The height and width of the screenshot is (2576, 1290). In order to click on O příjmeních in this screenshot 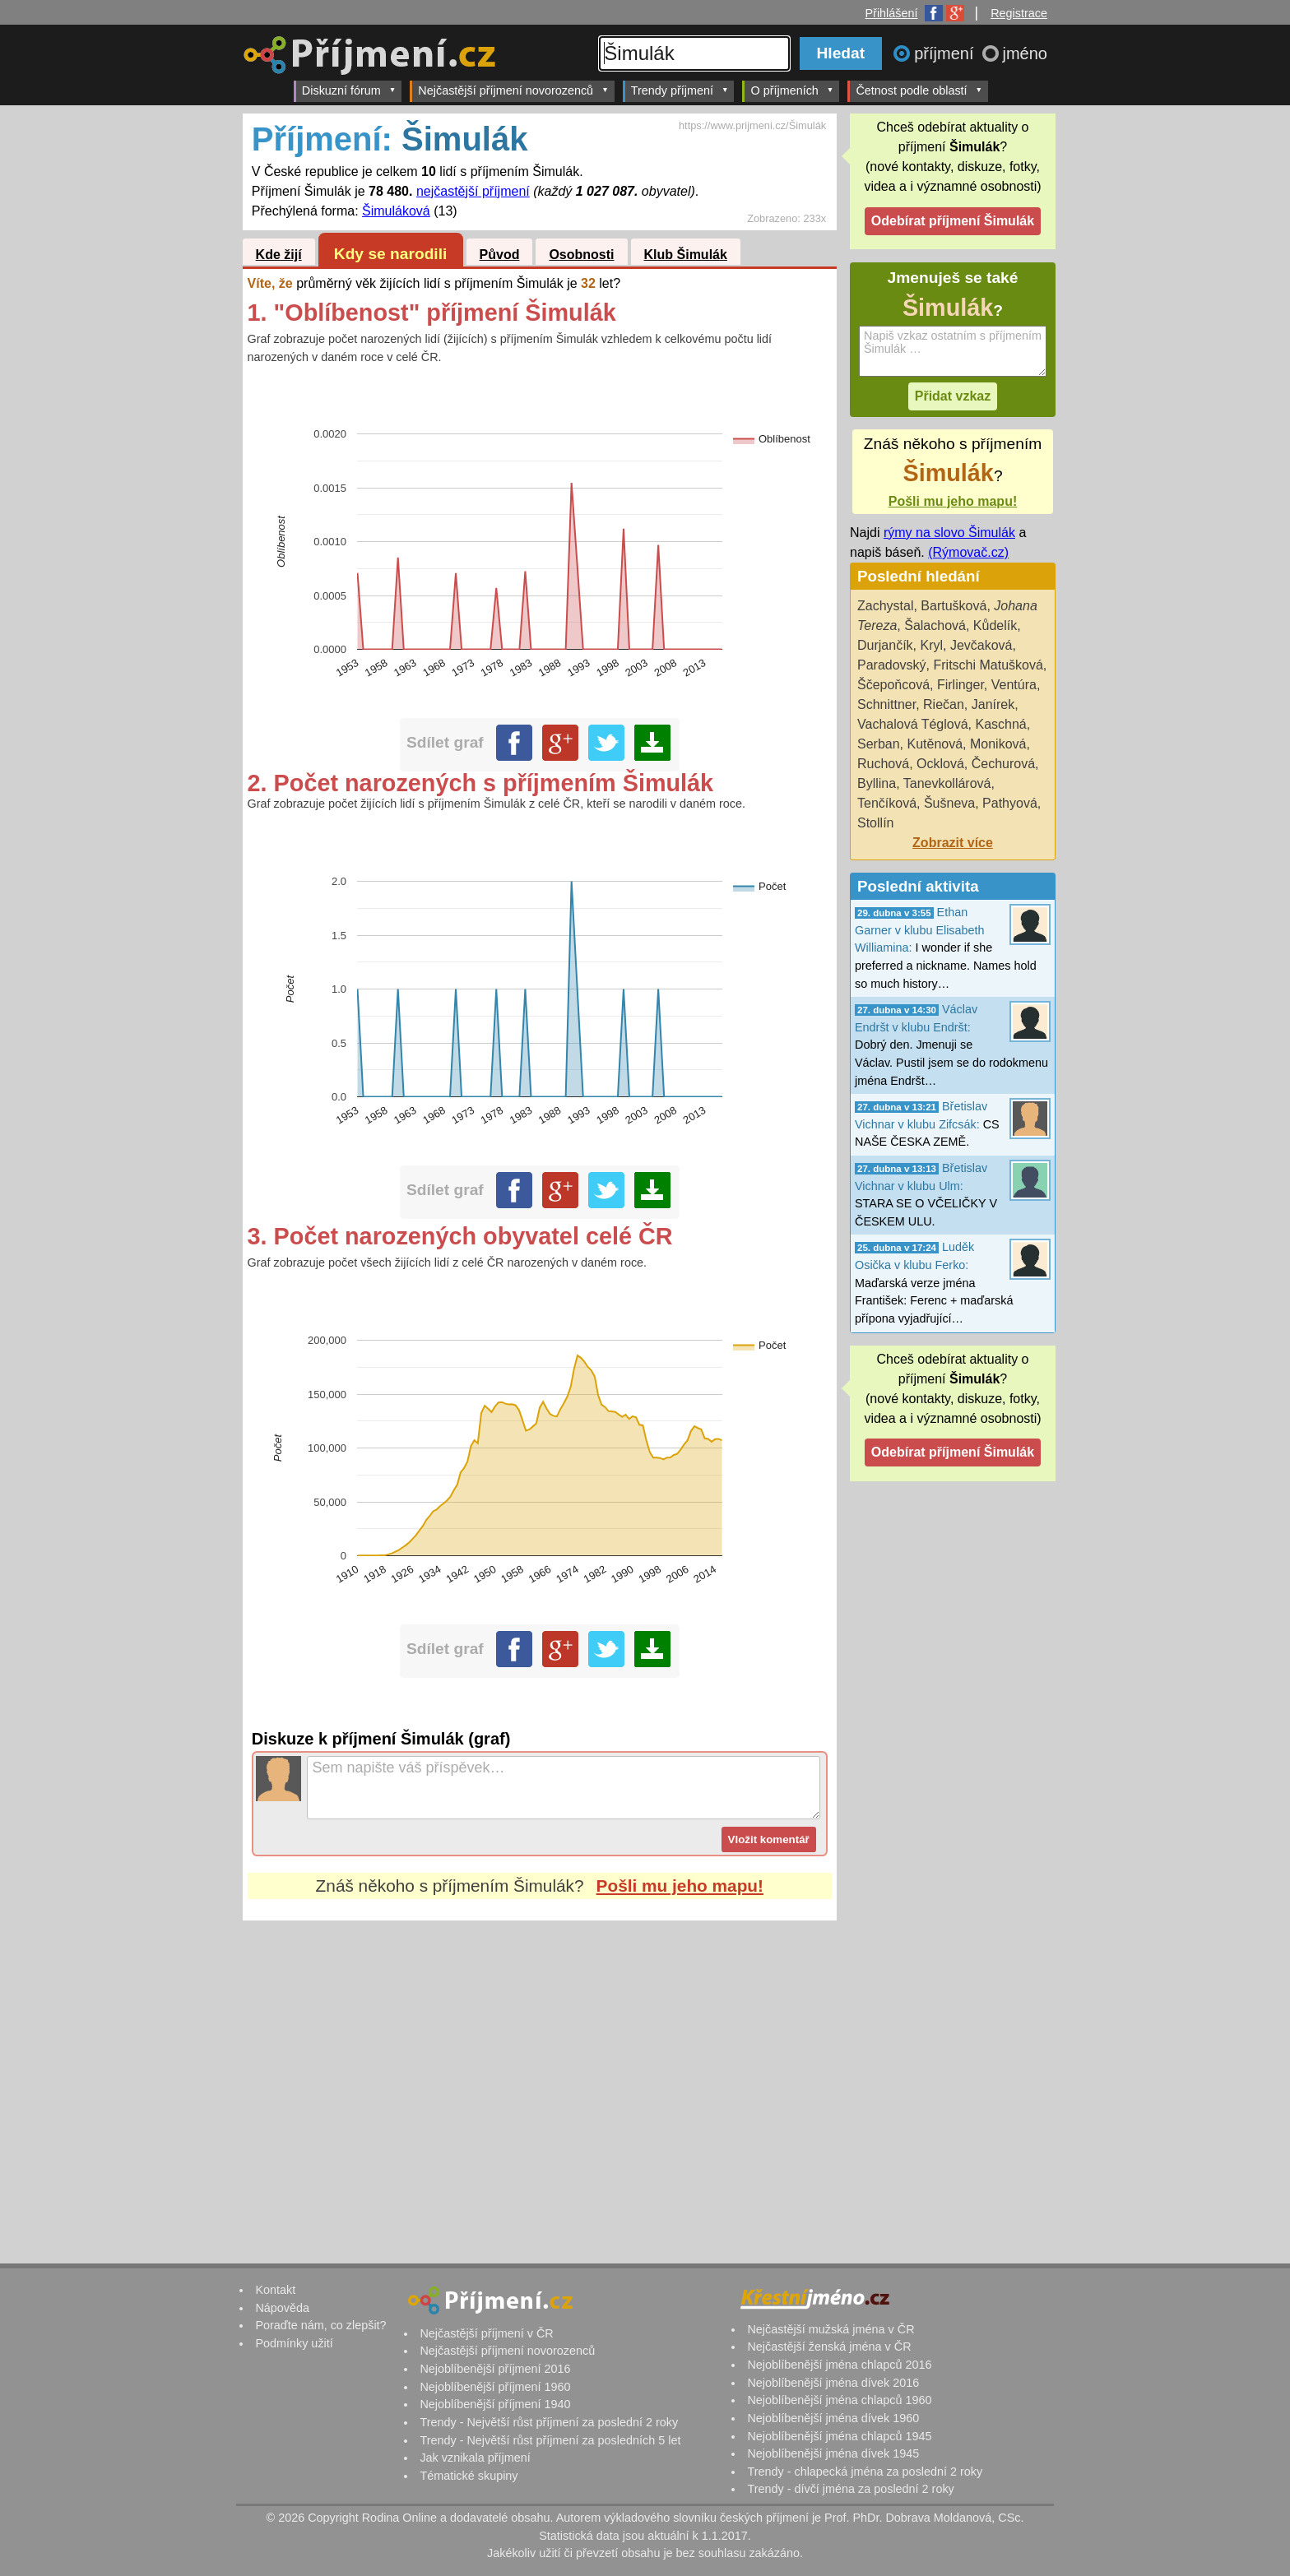, I will do `click(791, 90)`.